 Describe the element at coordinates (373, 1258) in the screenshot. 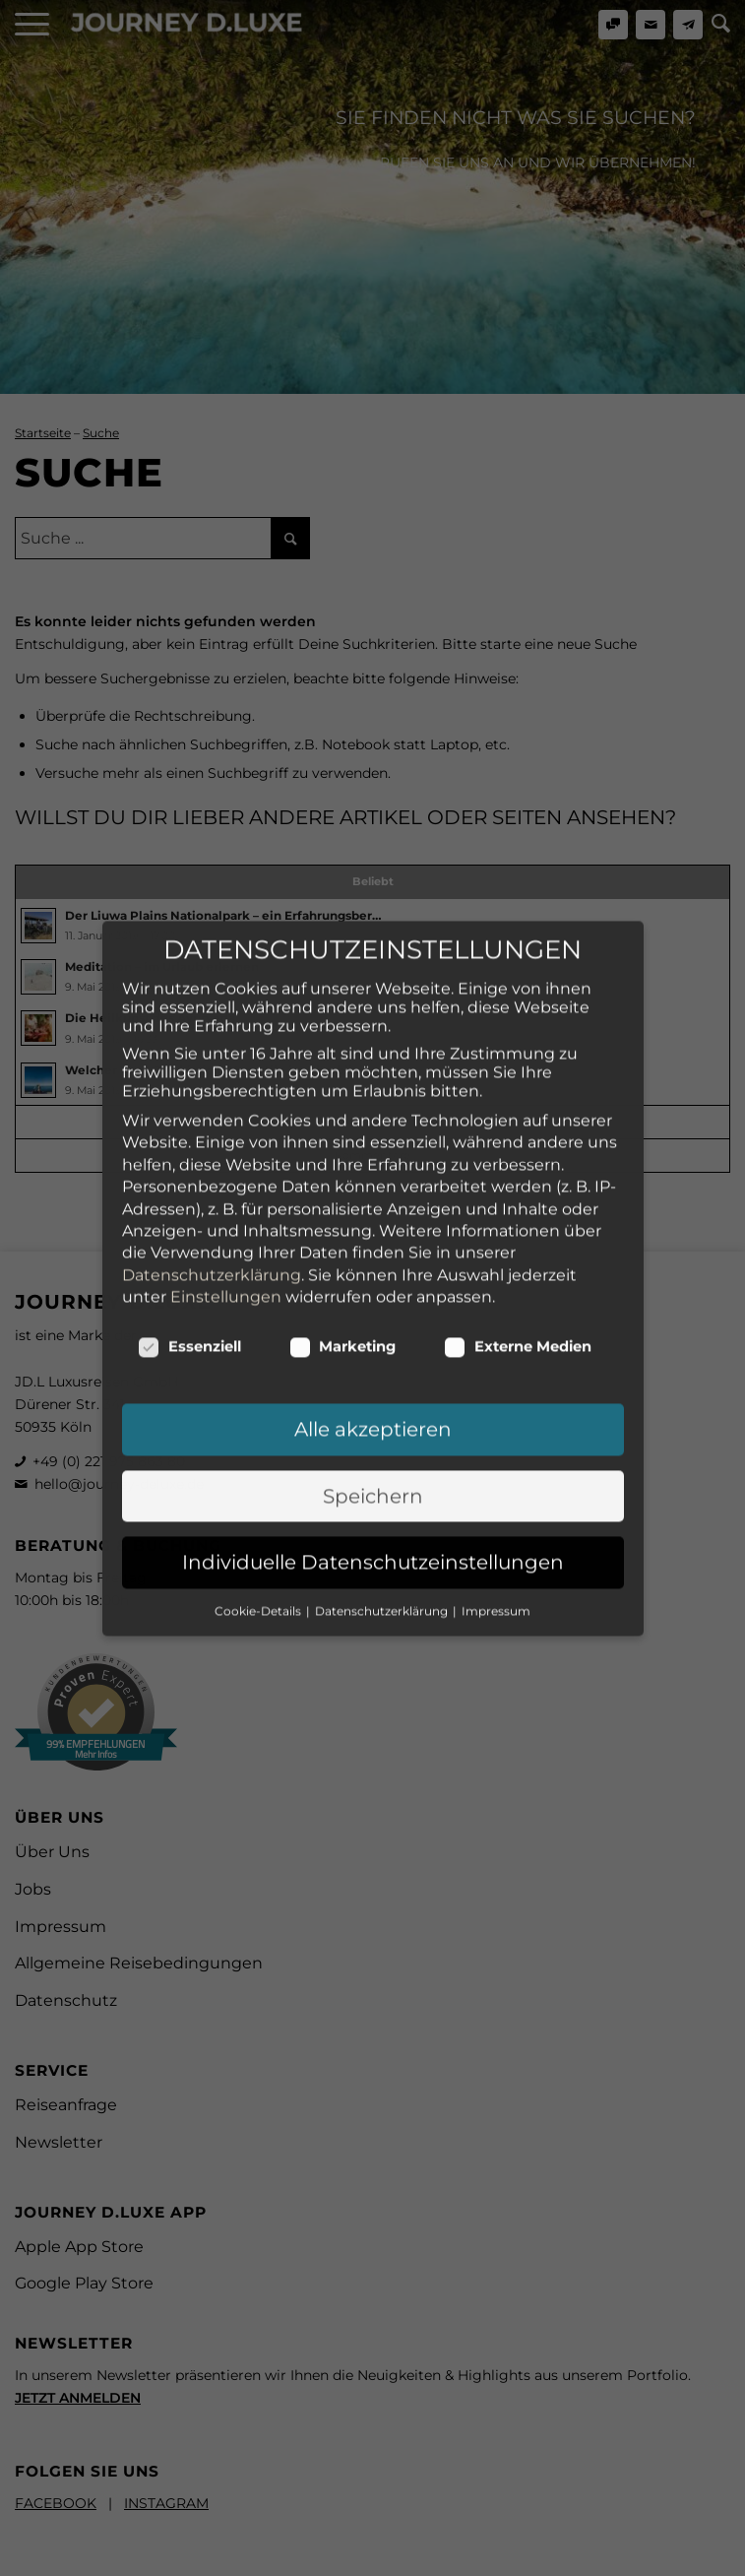

I see `Alle akzeptieren [button]` at that location.